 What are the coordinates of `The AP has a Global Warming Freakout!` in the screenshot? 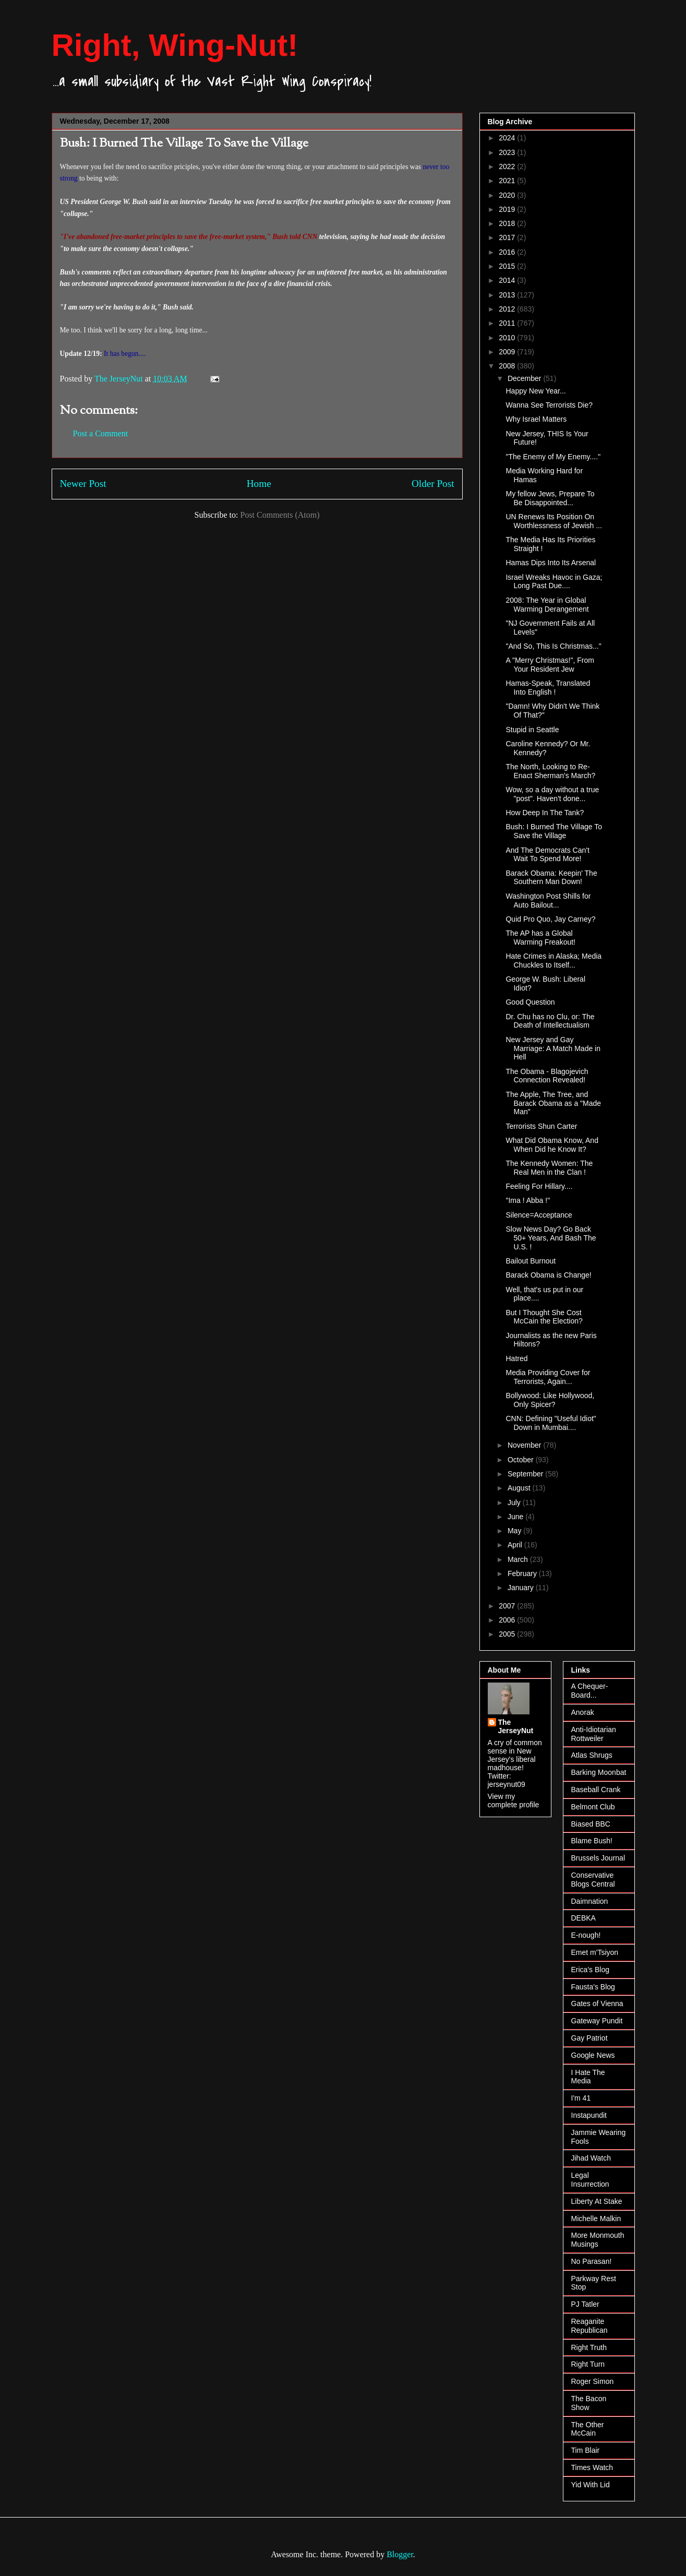 It's located at (540, 937).